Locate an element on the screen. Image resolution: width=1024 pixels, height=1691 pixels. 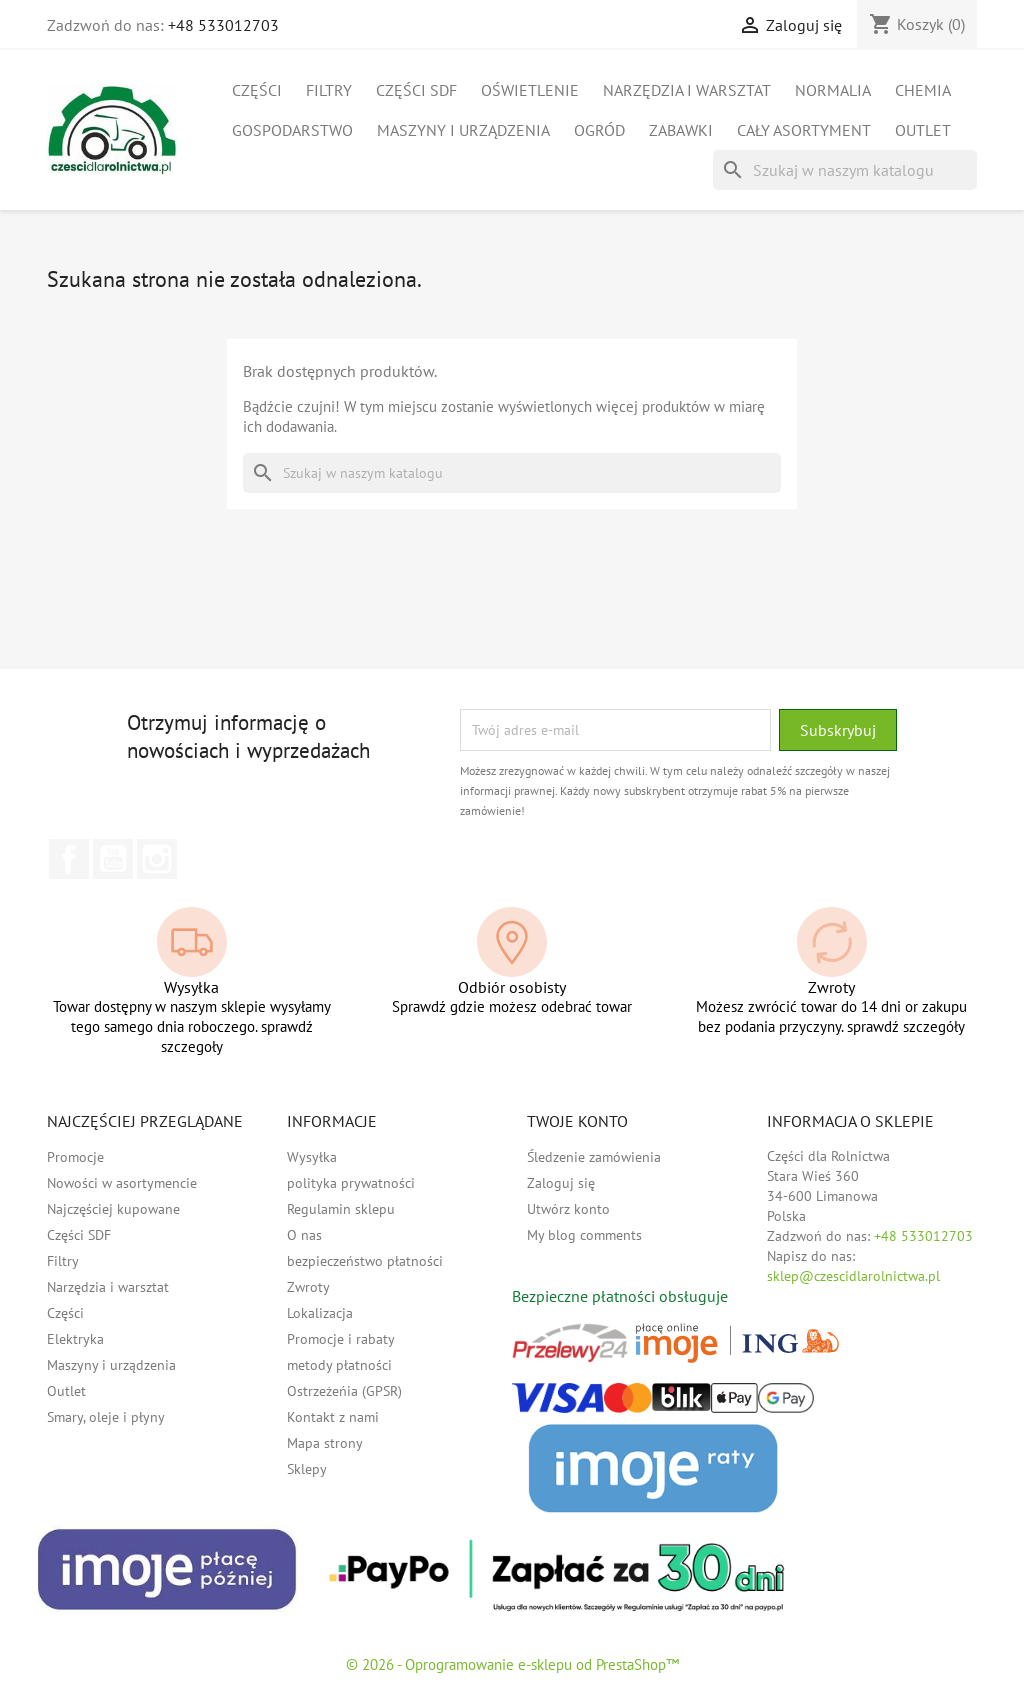
+48 533012703 is located at coordinates (223, 25).